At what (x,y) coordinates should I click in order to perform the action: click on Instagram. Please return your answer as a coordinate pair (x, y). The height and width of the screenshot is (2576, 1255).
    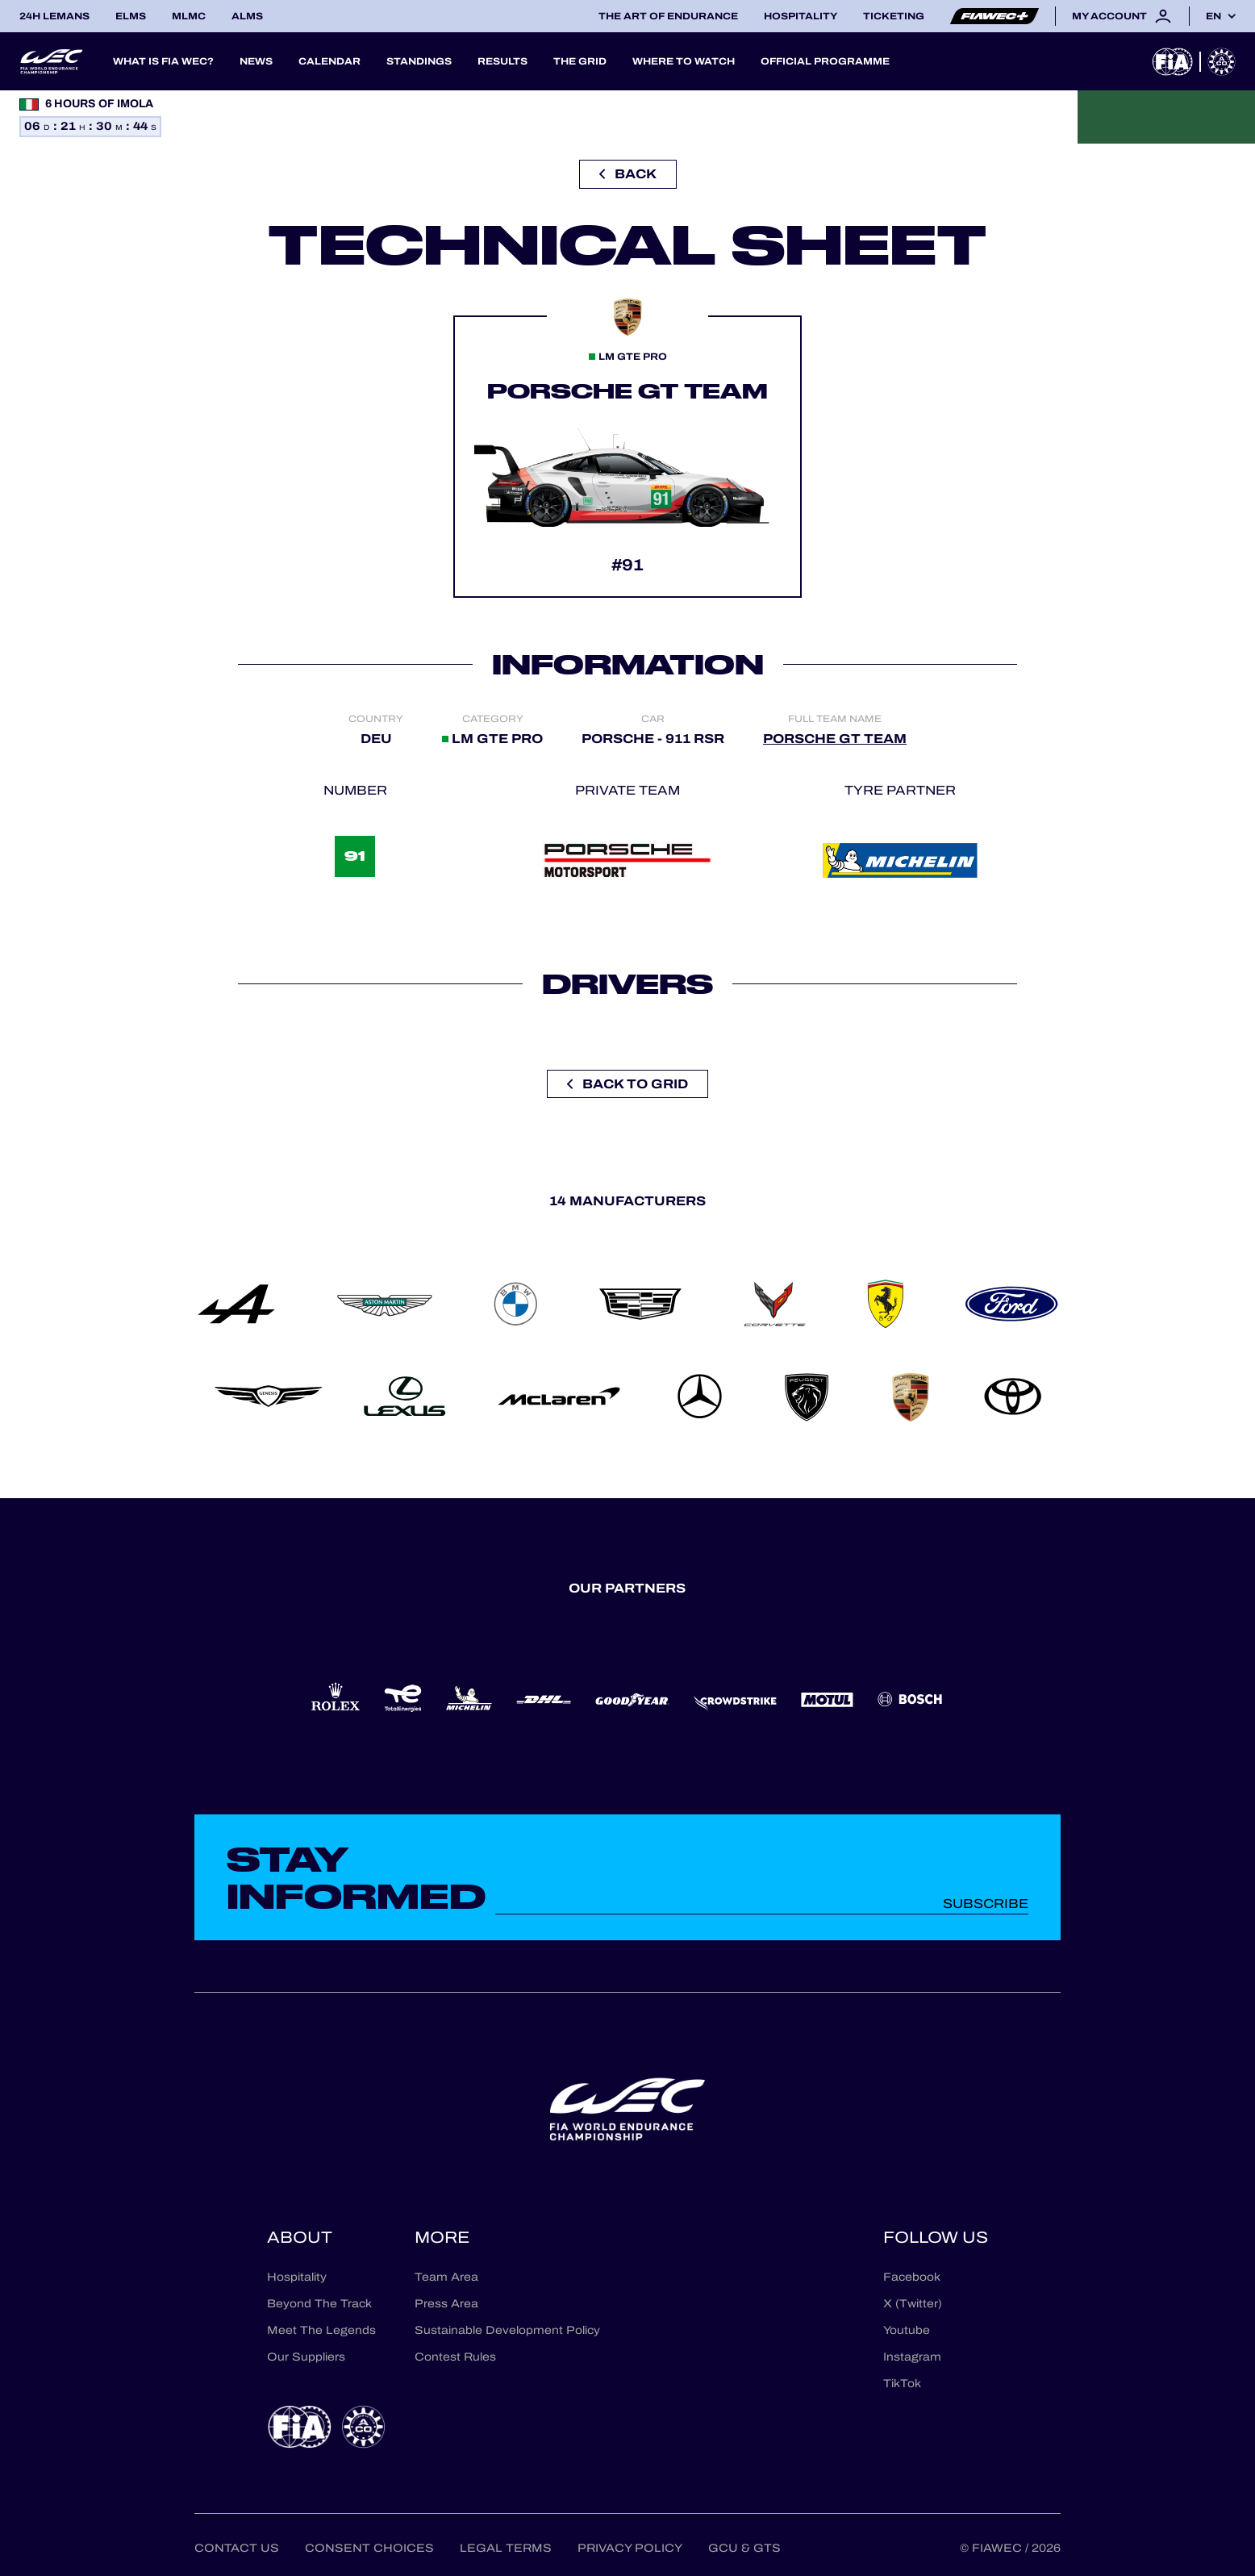
    Looking at the image, I should click on (912, 2356).